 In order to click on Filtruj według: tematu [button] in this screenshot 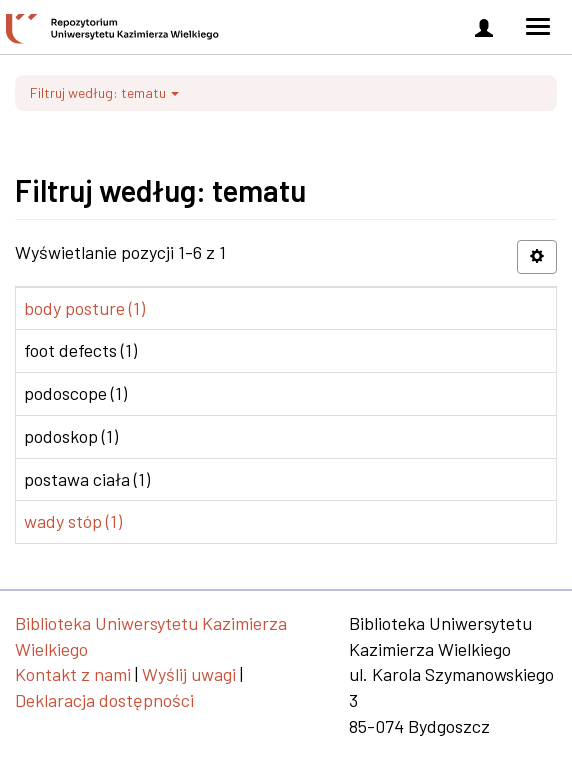, I will do `click(104, 92)`.